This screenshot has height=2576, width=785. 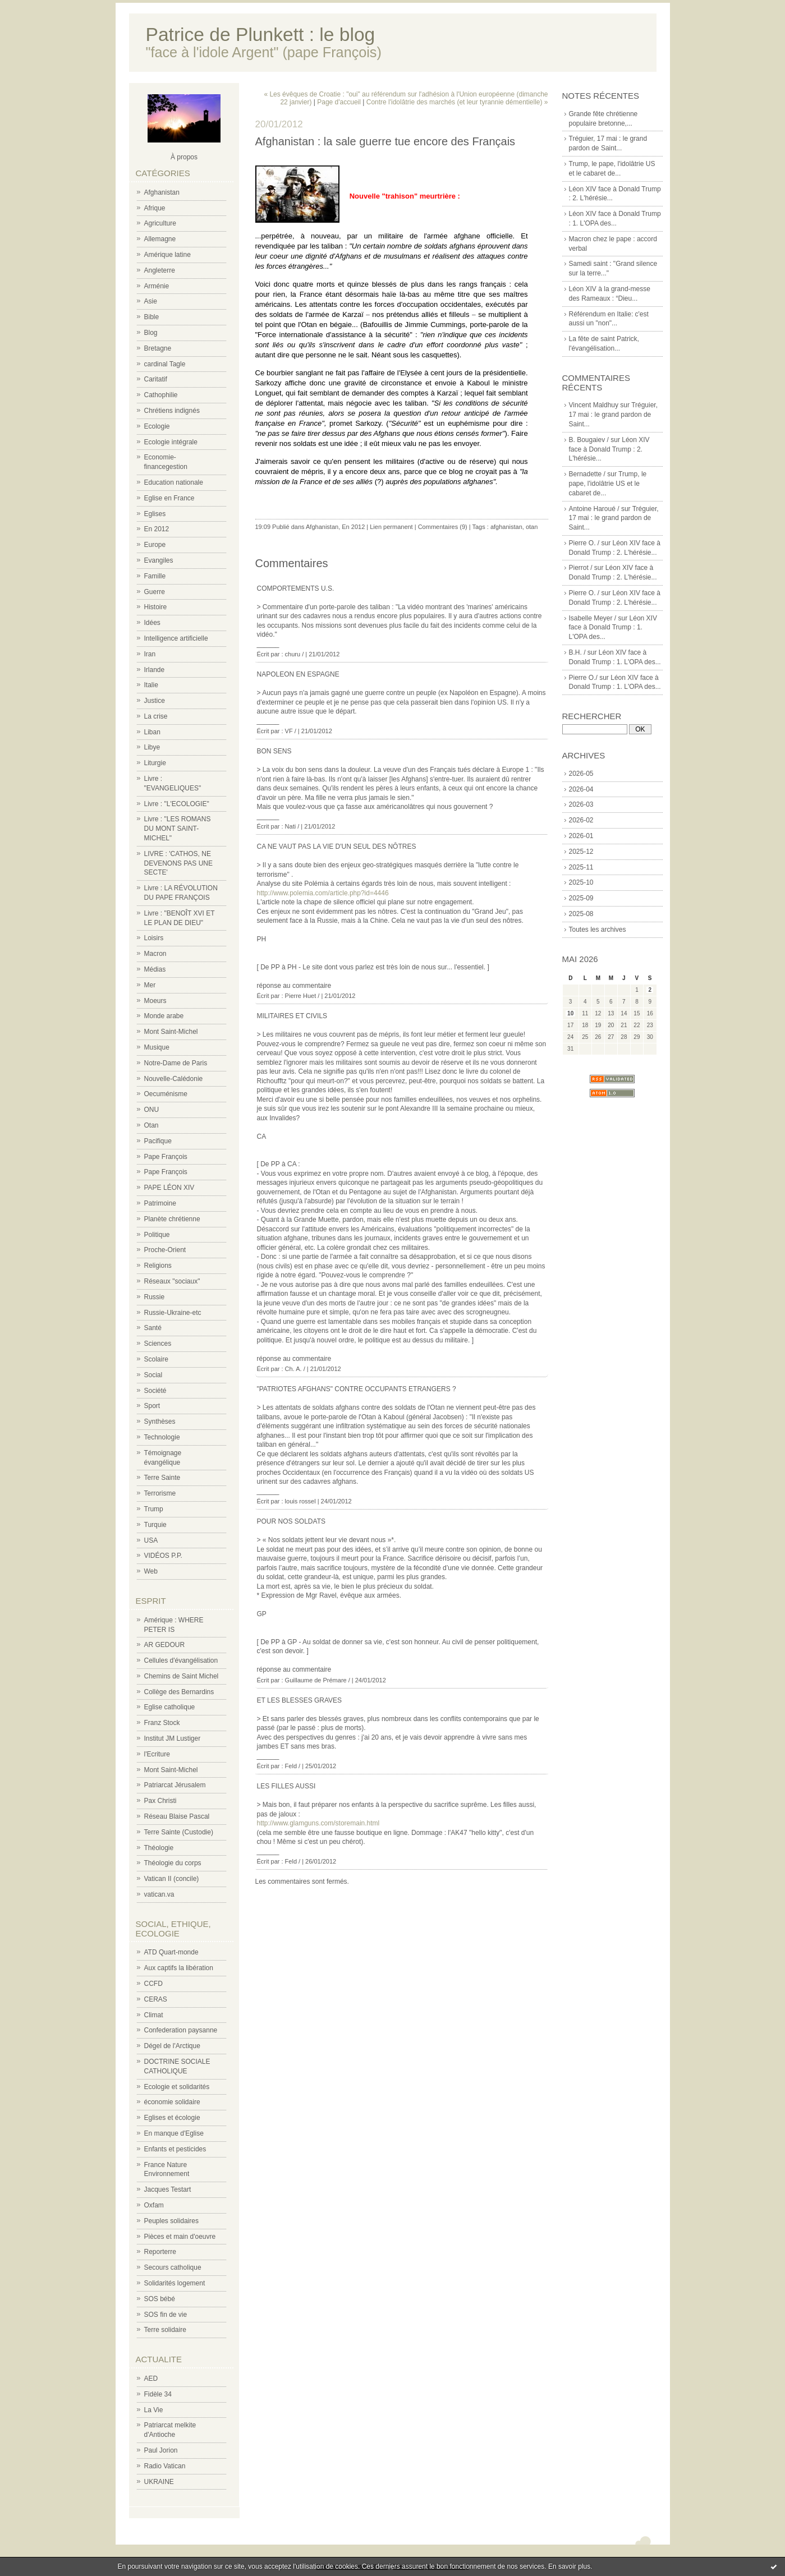 I want to click on Antoine Haroué /, so click(x=594, y=509).